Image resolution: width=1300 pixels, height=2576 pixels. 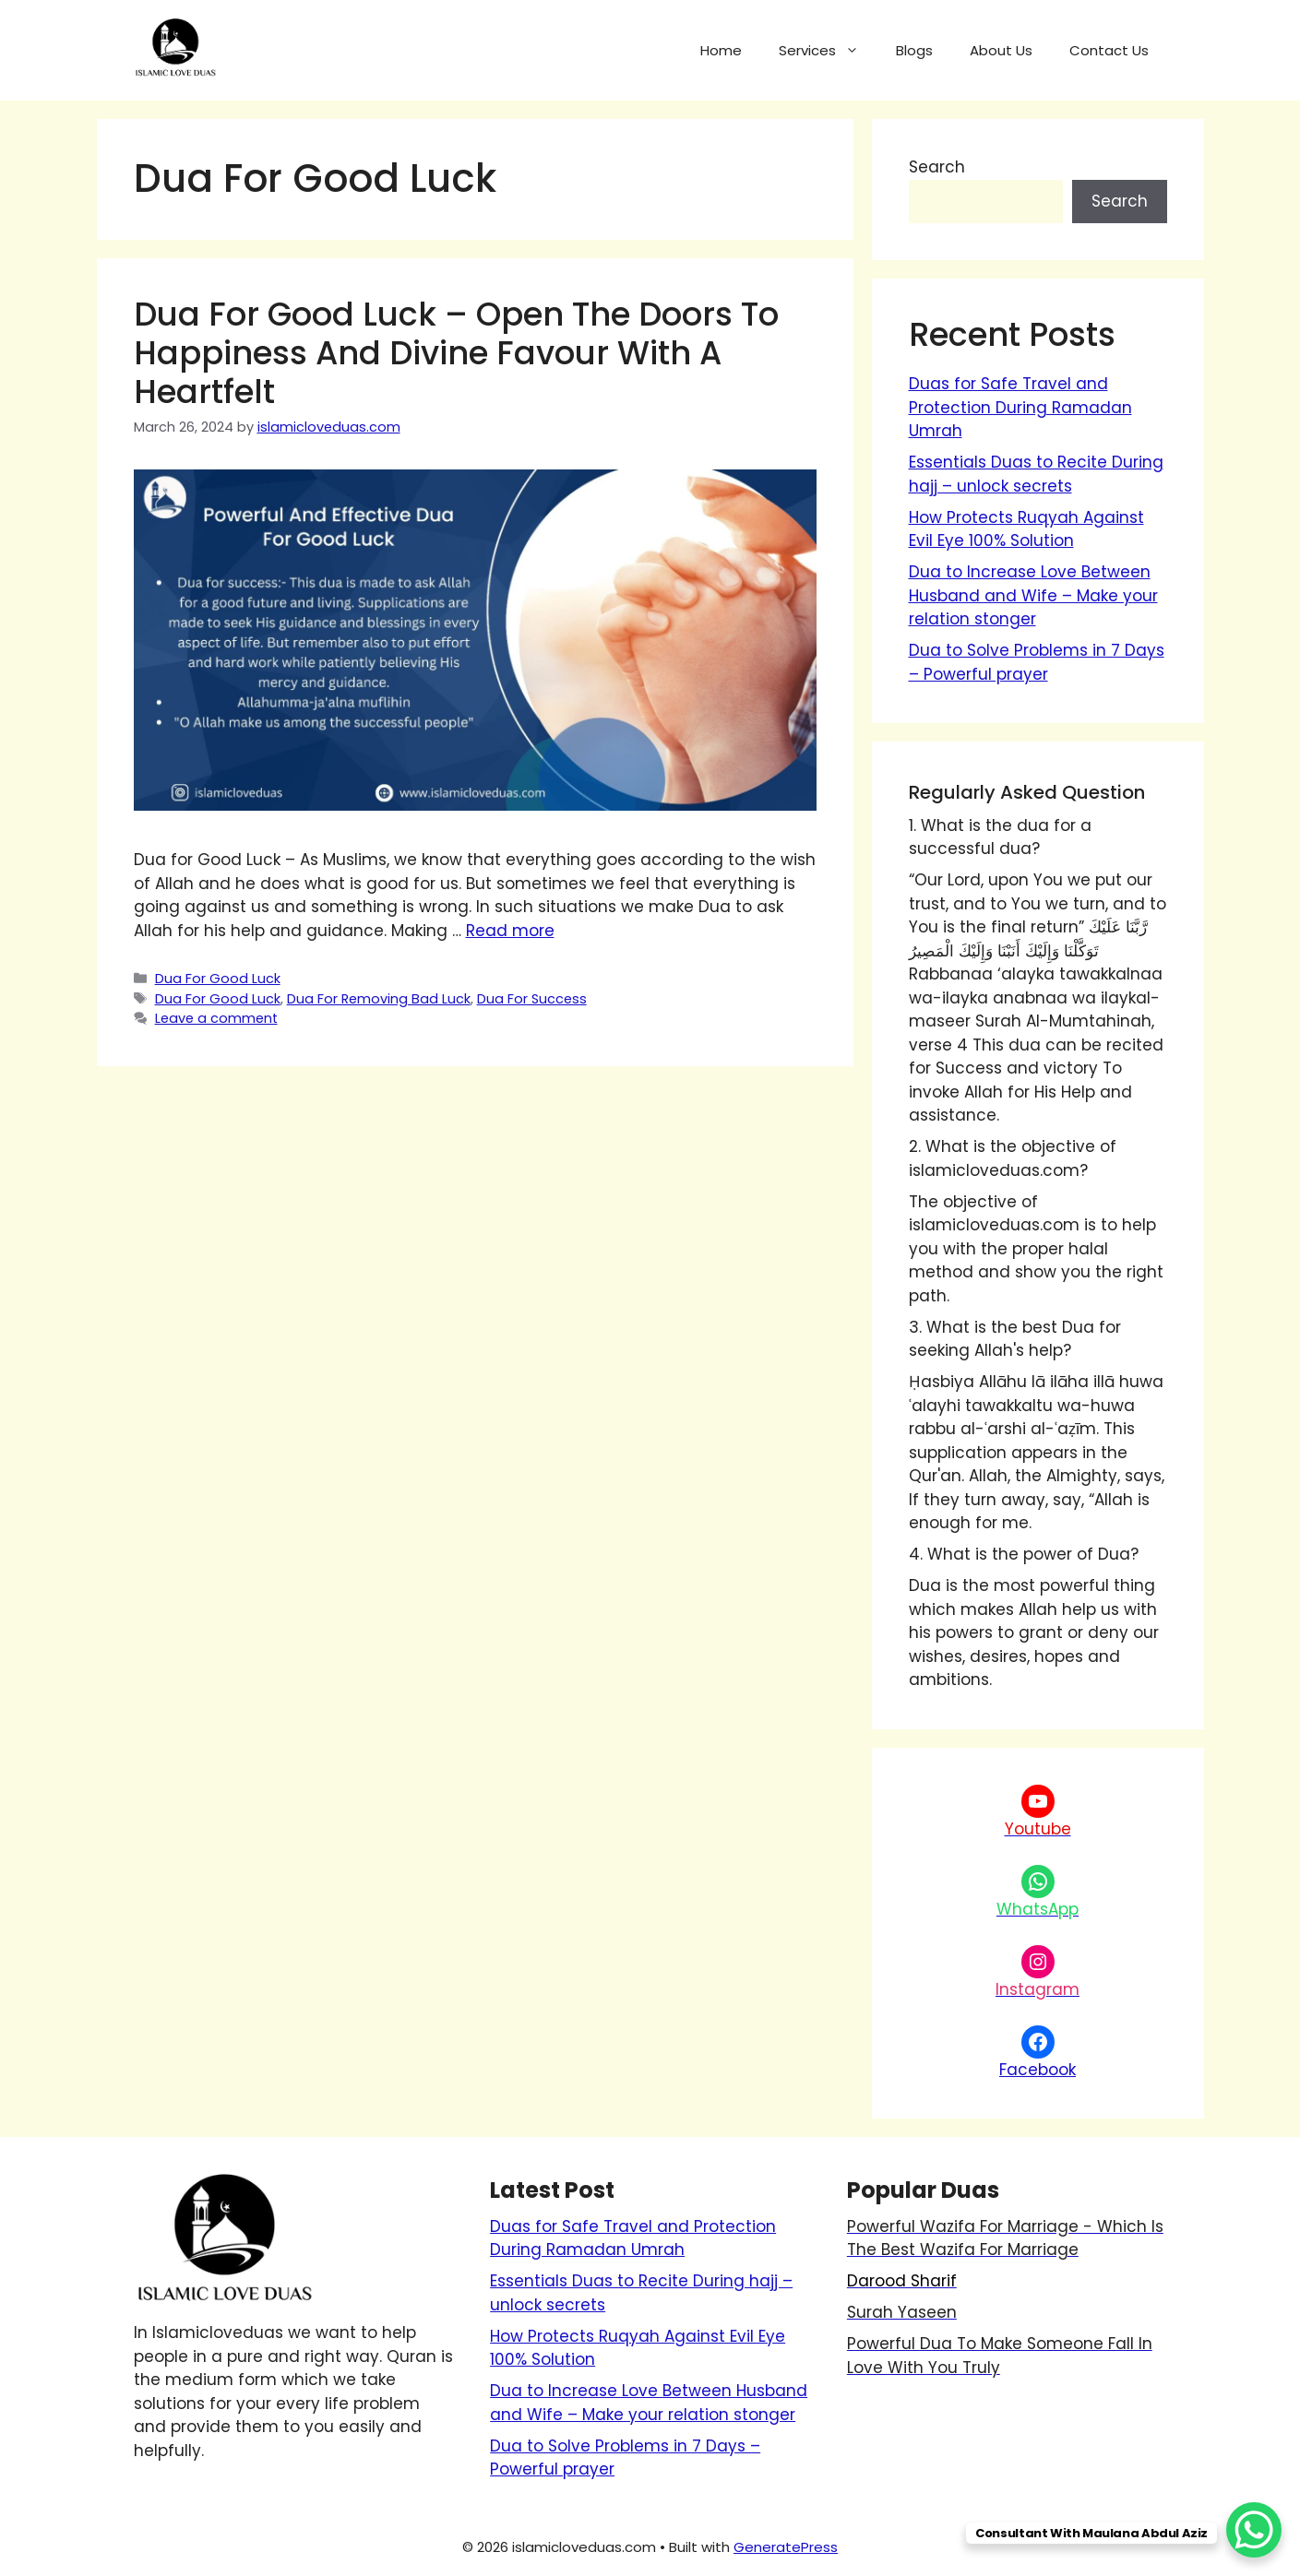 What do you see at coordinates (1109, 50) in the screenshot?
I see `Contact Us` at bounding box center [1109, 50].